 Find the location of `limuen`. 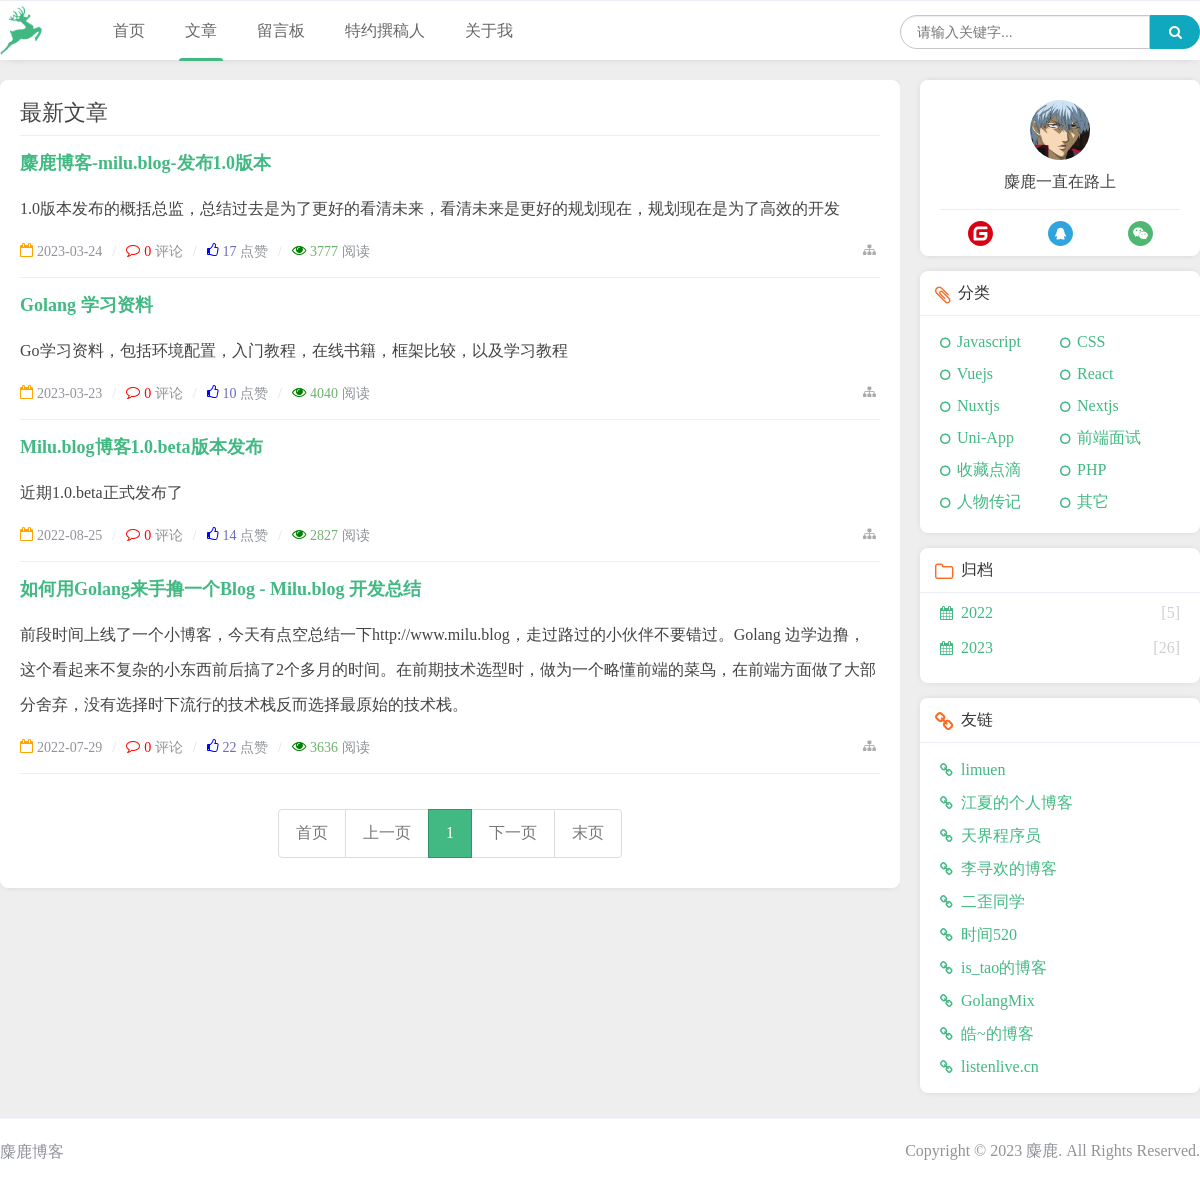

limuen is located at coordinates (972, 769).